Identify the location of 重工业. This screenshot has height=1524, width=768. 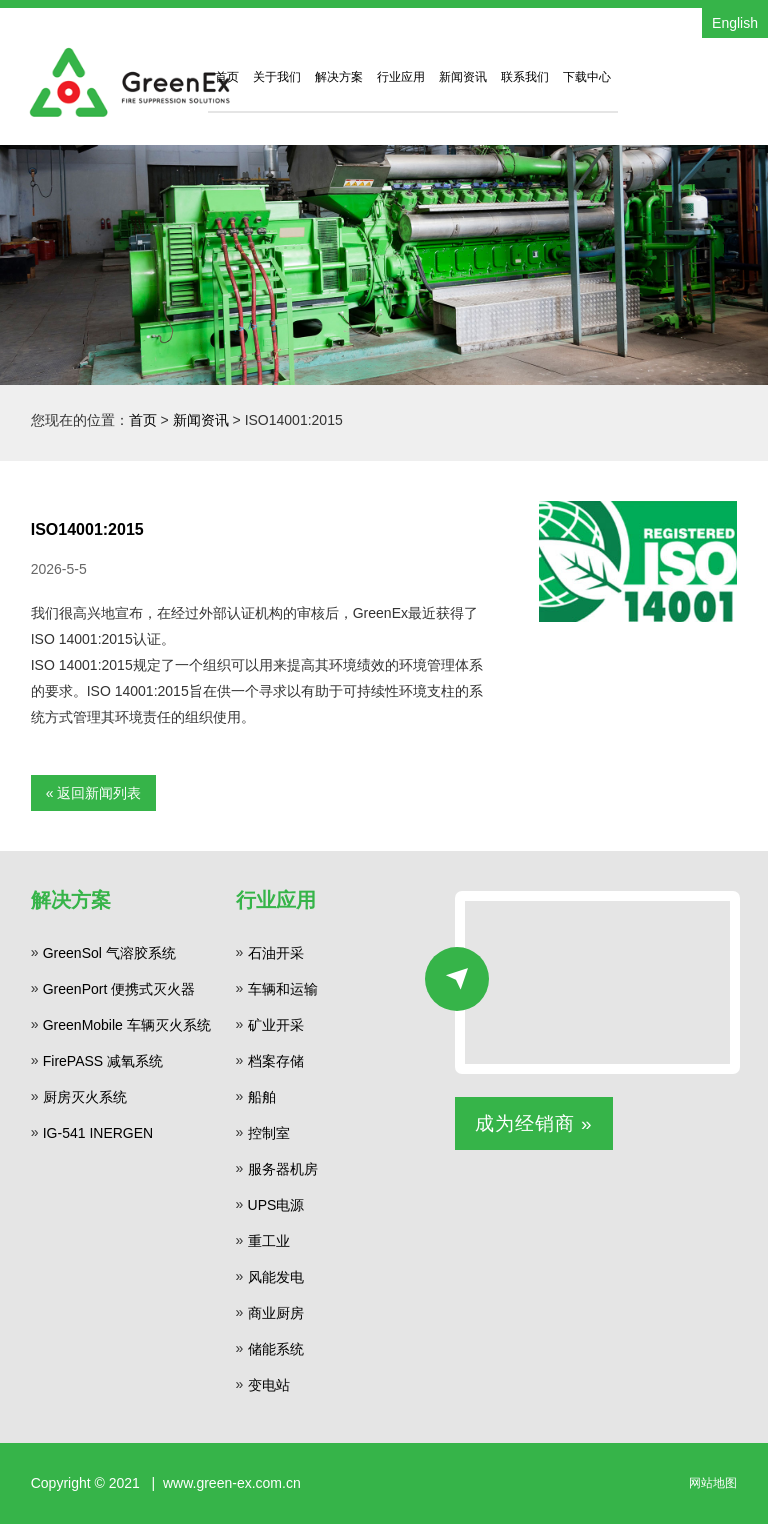
(269, 1241).